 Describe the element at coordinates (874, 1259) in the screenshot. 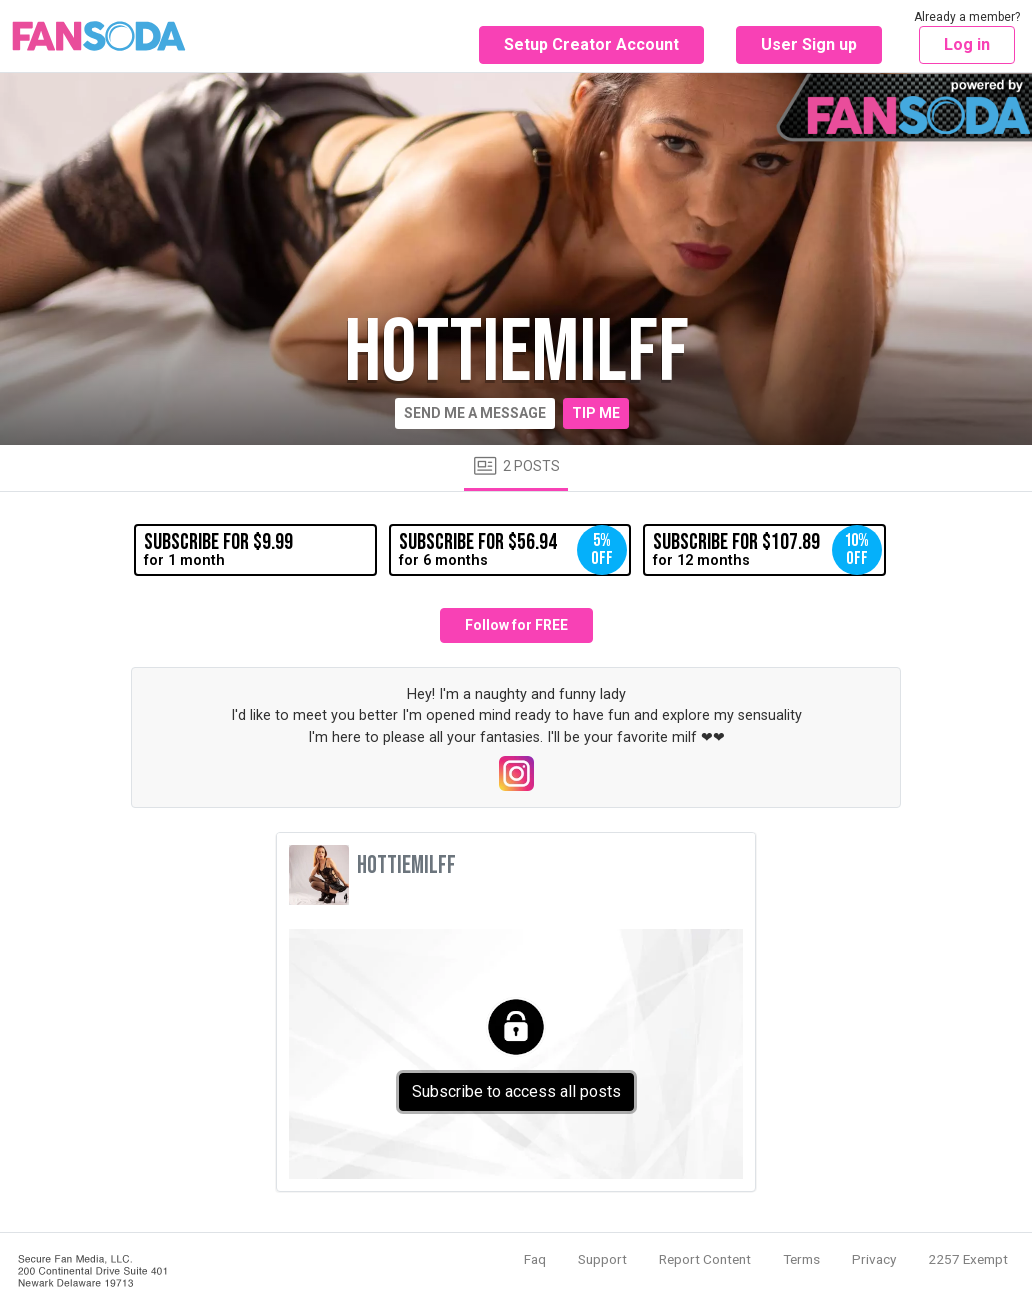

I see `Privacy` at that location.